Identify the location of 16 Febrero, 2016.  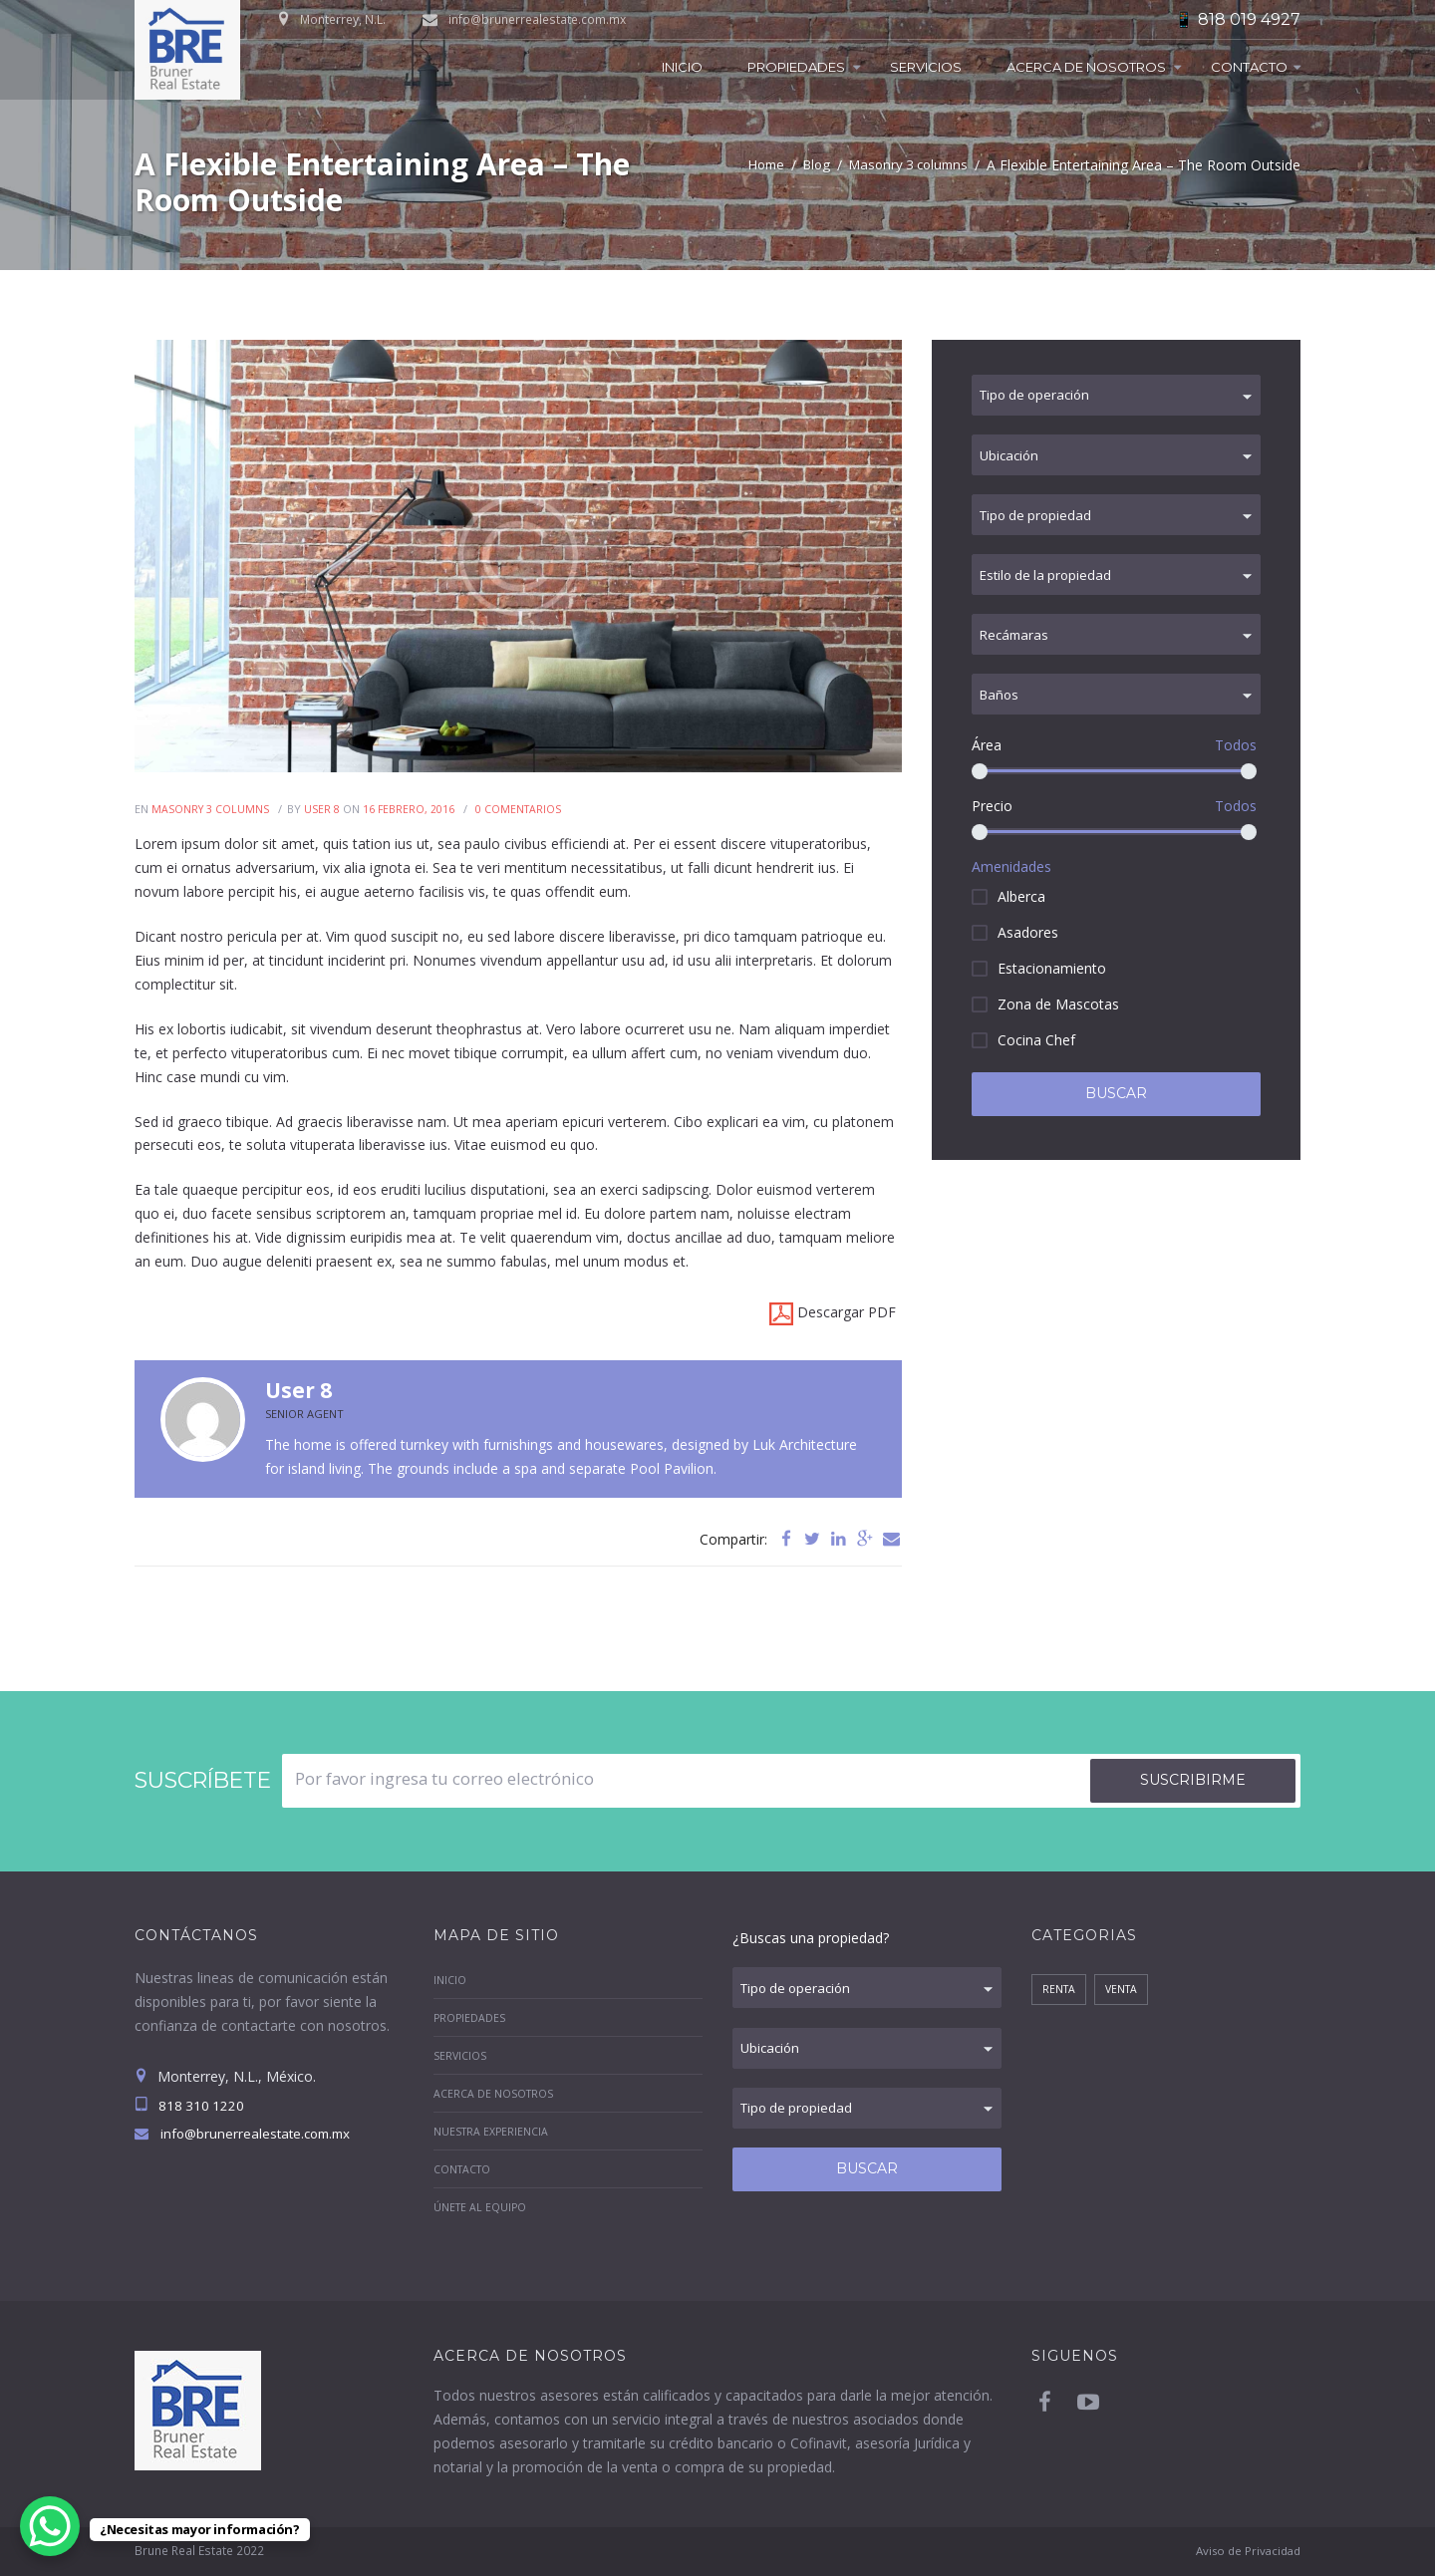
(411, 808).